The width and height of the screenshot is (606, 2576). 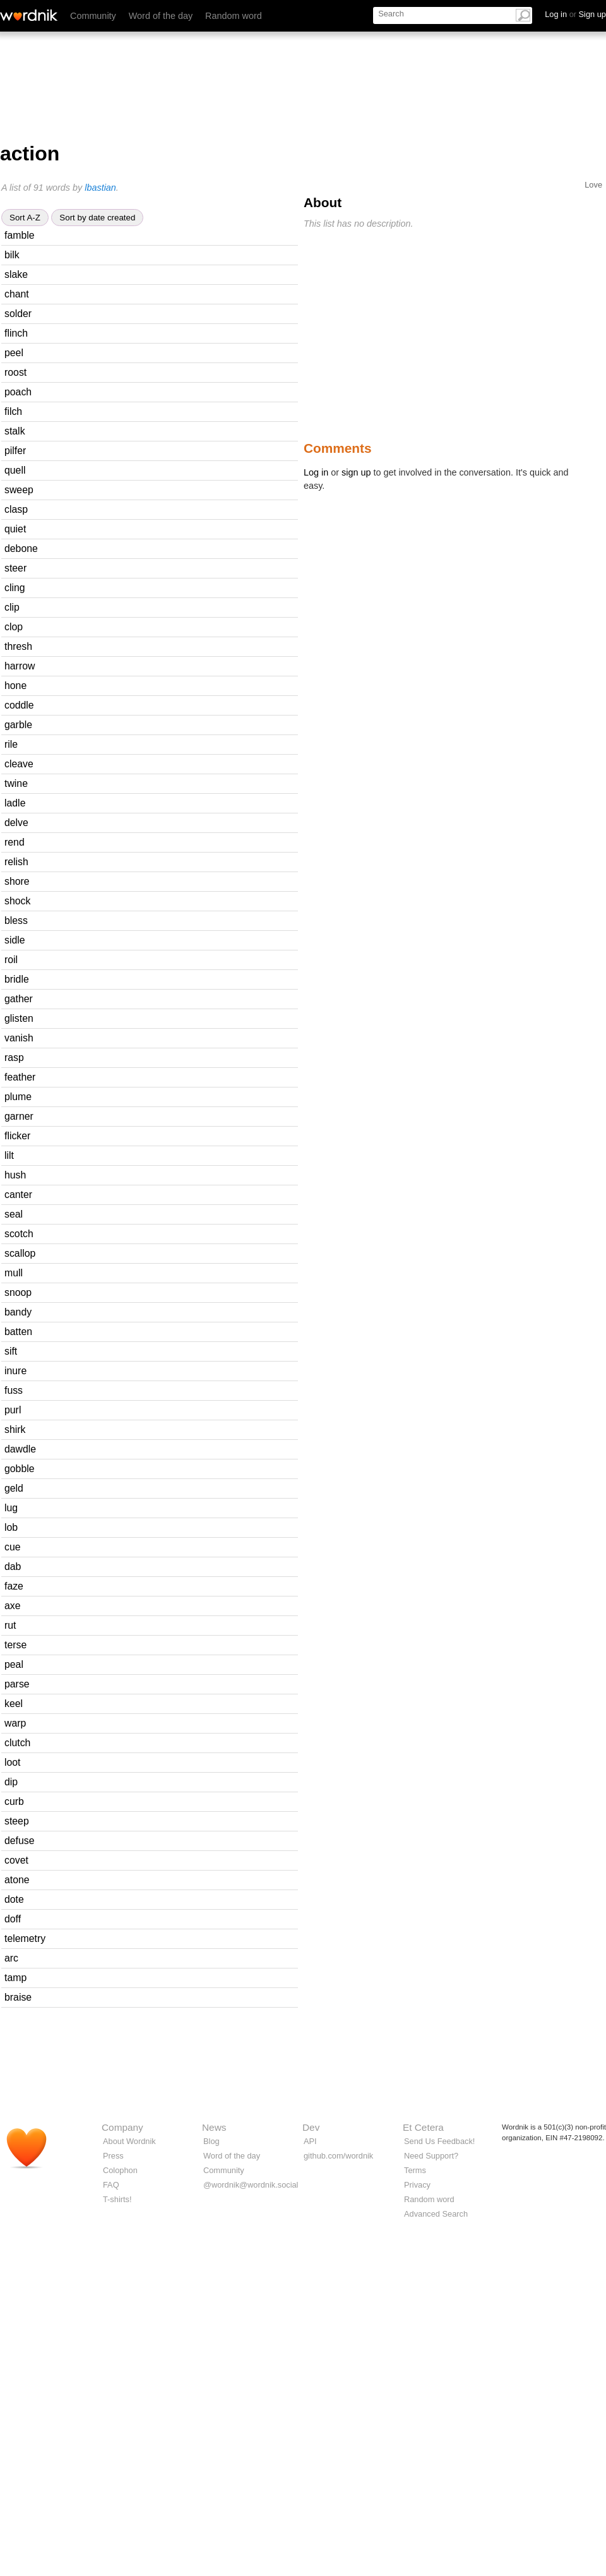 What do you see at coordinates (338, 2155) in the screenshot?
I see `github.com/wordnik` at bounding box center [338, 2155].